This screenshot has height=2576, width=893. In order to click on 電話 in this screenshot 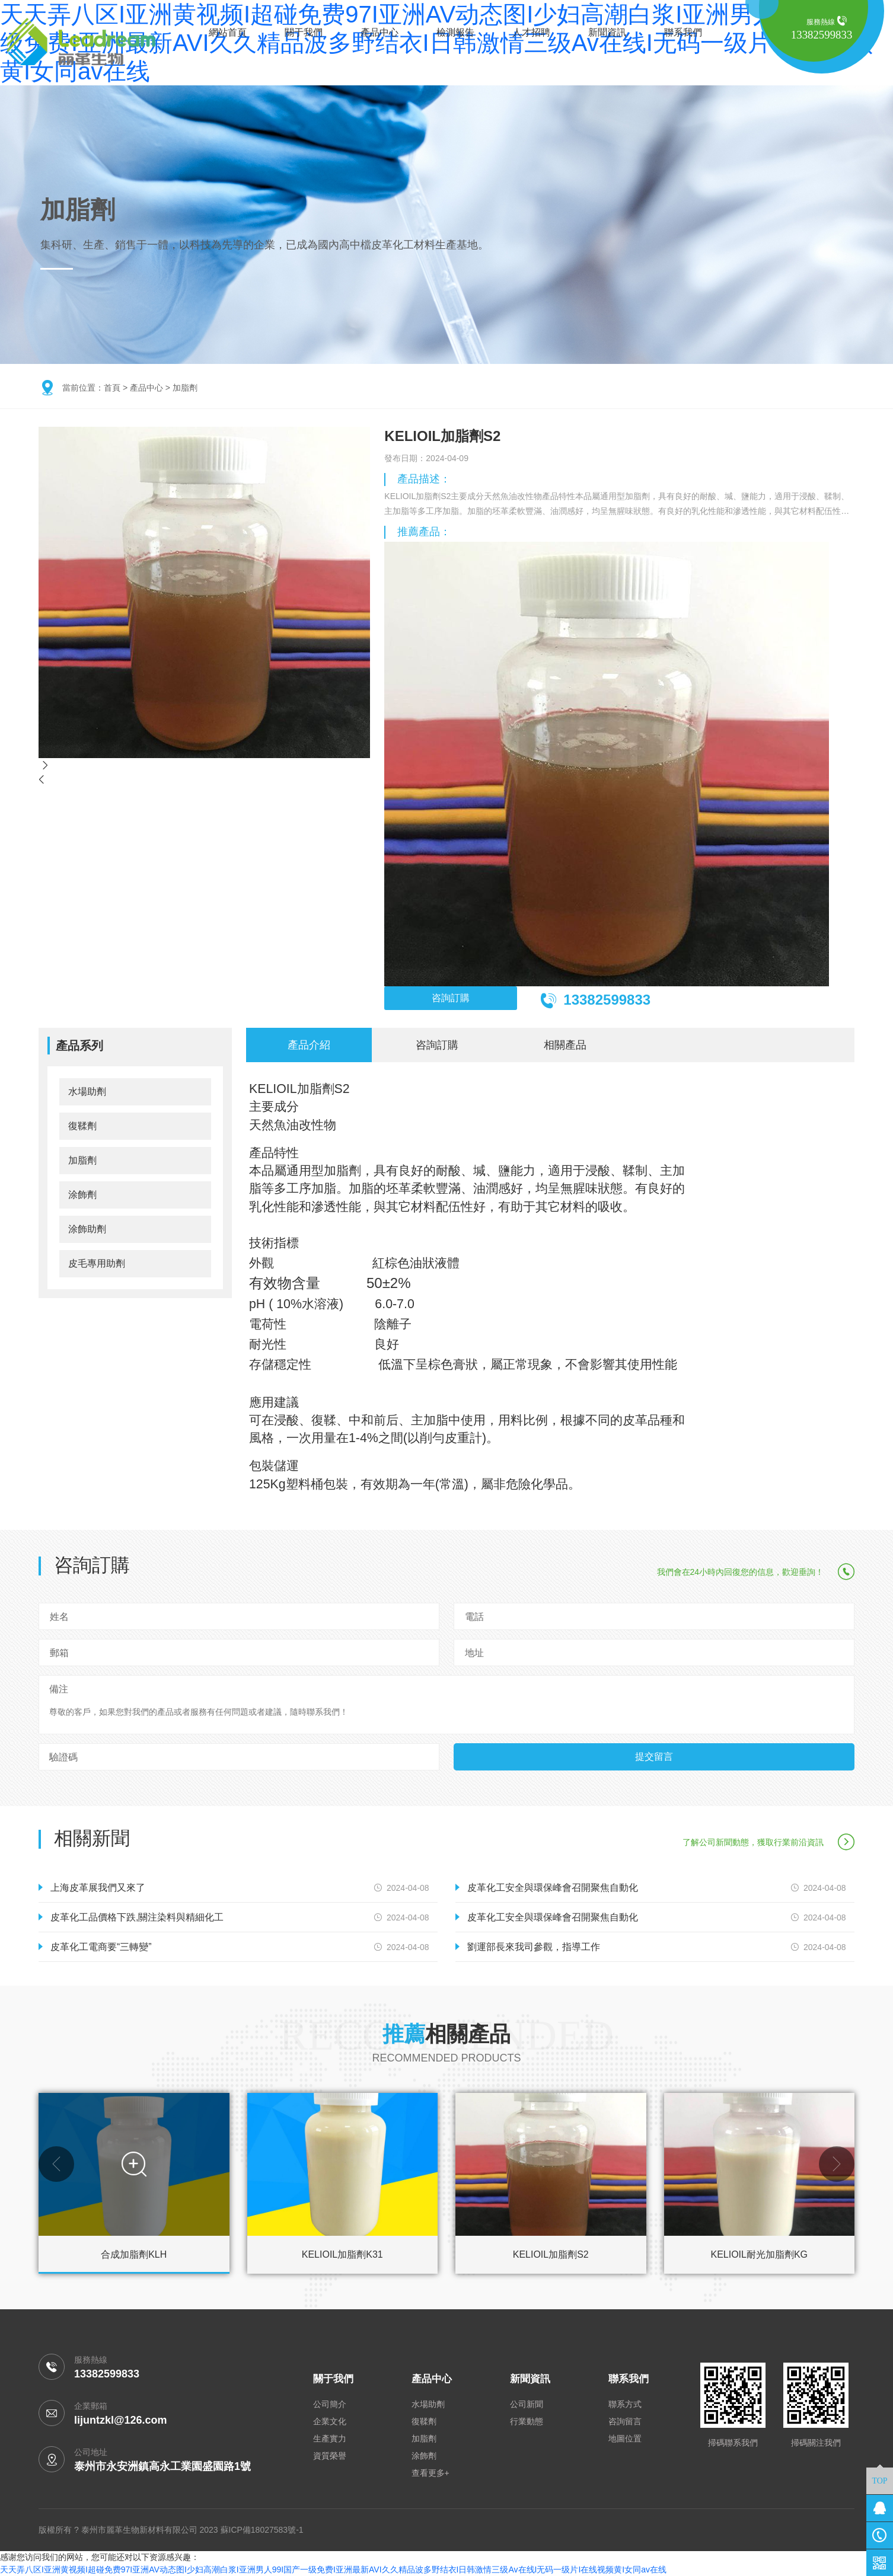, I will do `click(474, 1617)`.